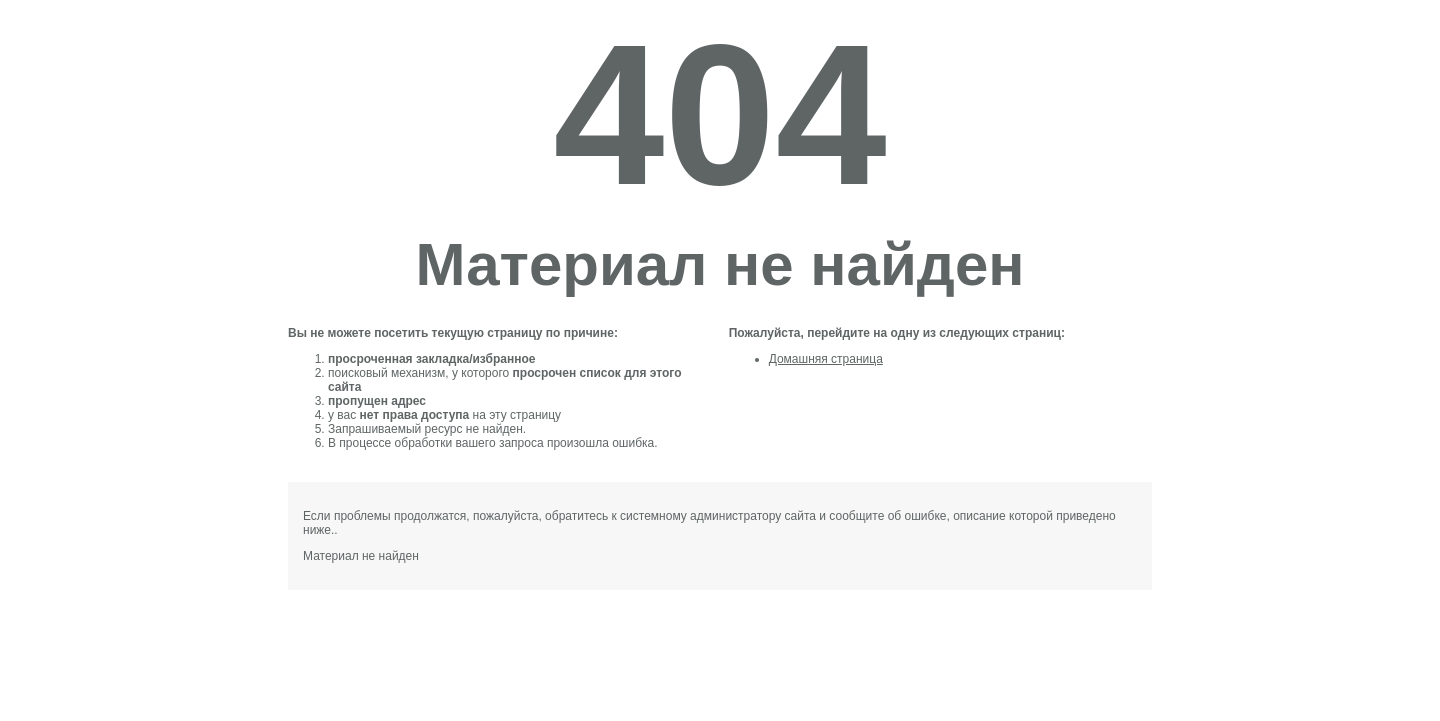 This screenshot has width=1440, height=721. Describe the element at coordinates (826, 359) in the screenshot. I see `Домашняя страница` at that location.